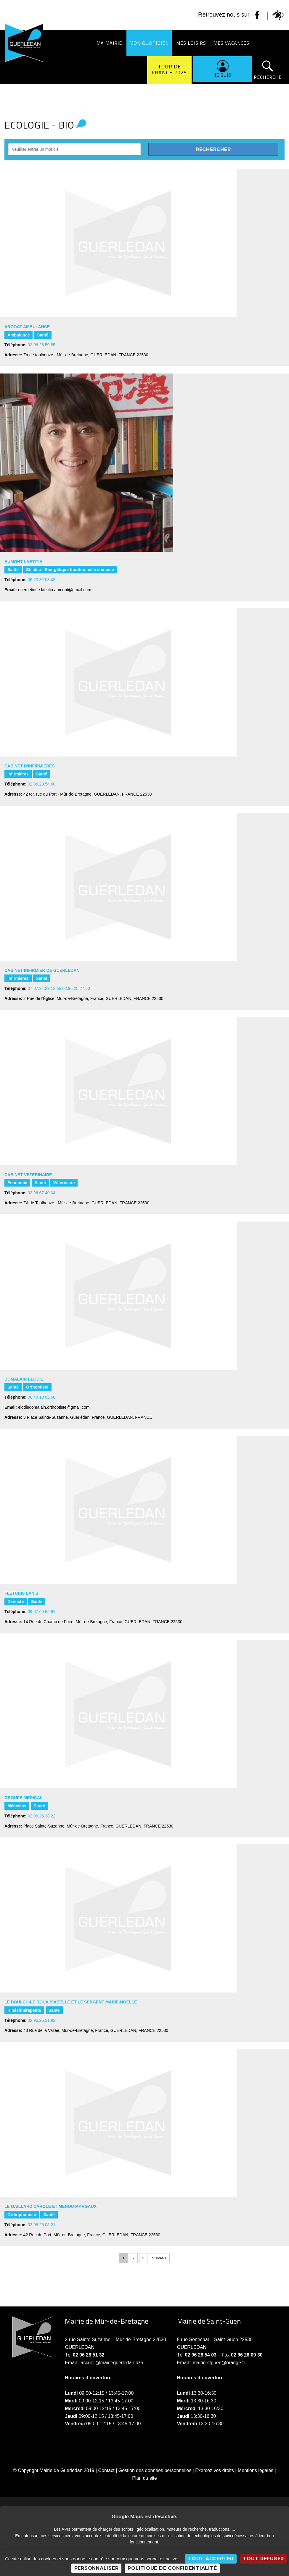 The image size is (289, 2576). What do you see at coordinates (41, 2020) in the screenshot?
I see `02.96.26.31.92` at bounding box center [41, 2020].